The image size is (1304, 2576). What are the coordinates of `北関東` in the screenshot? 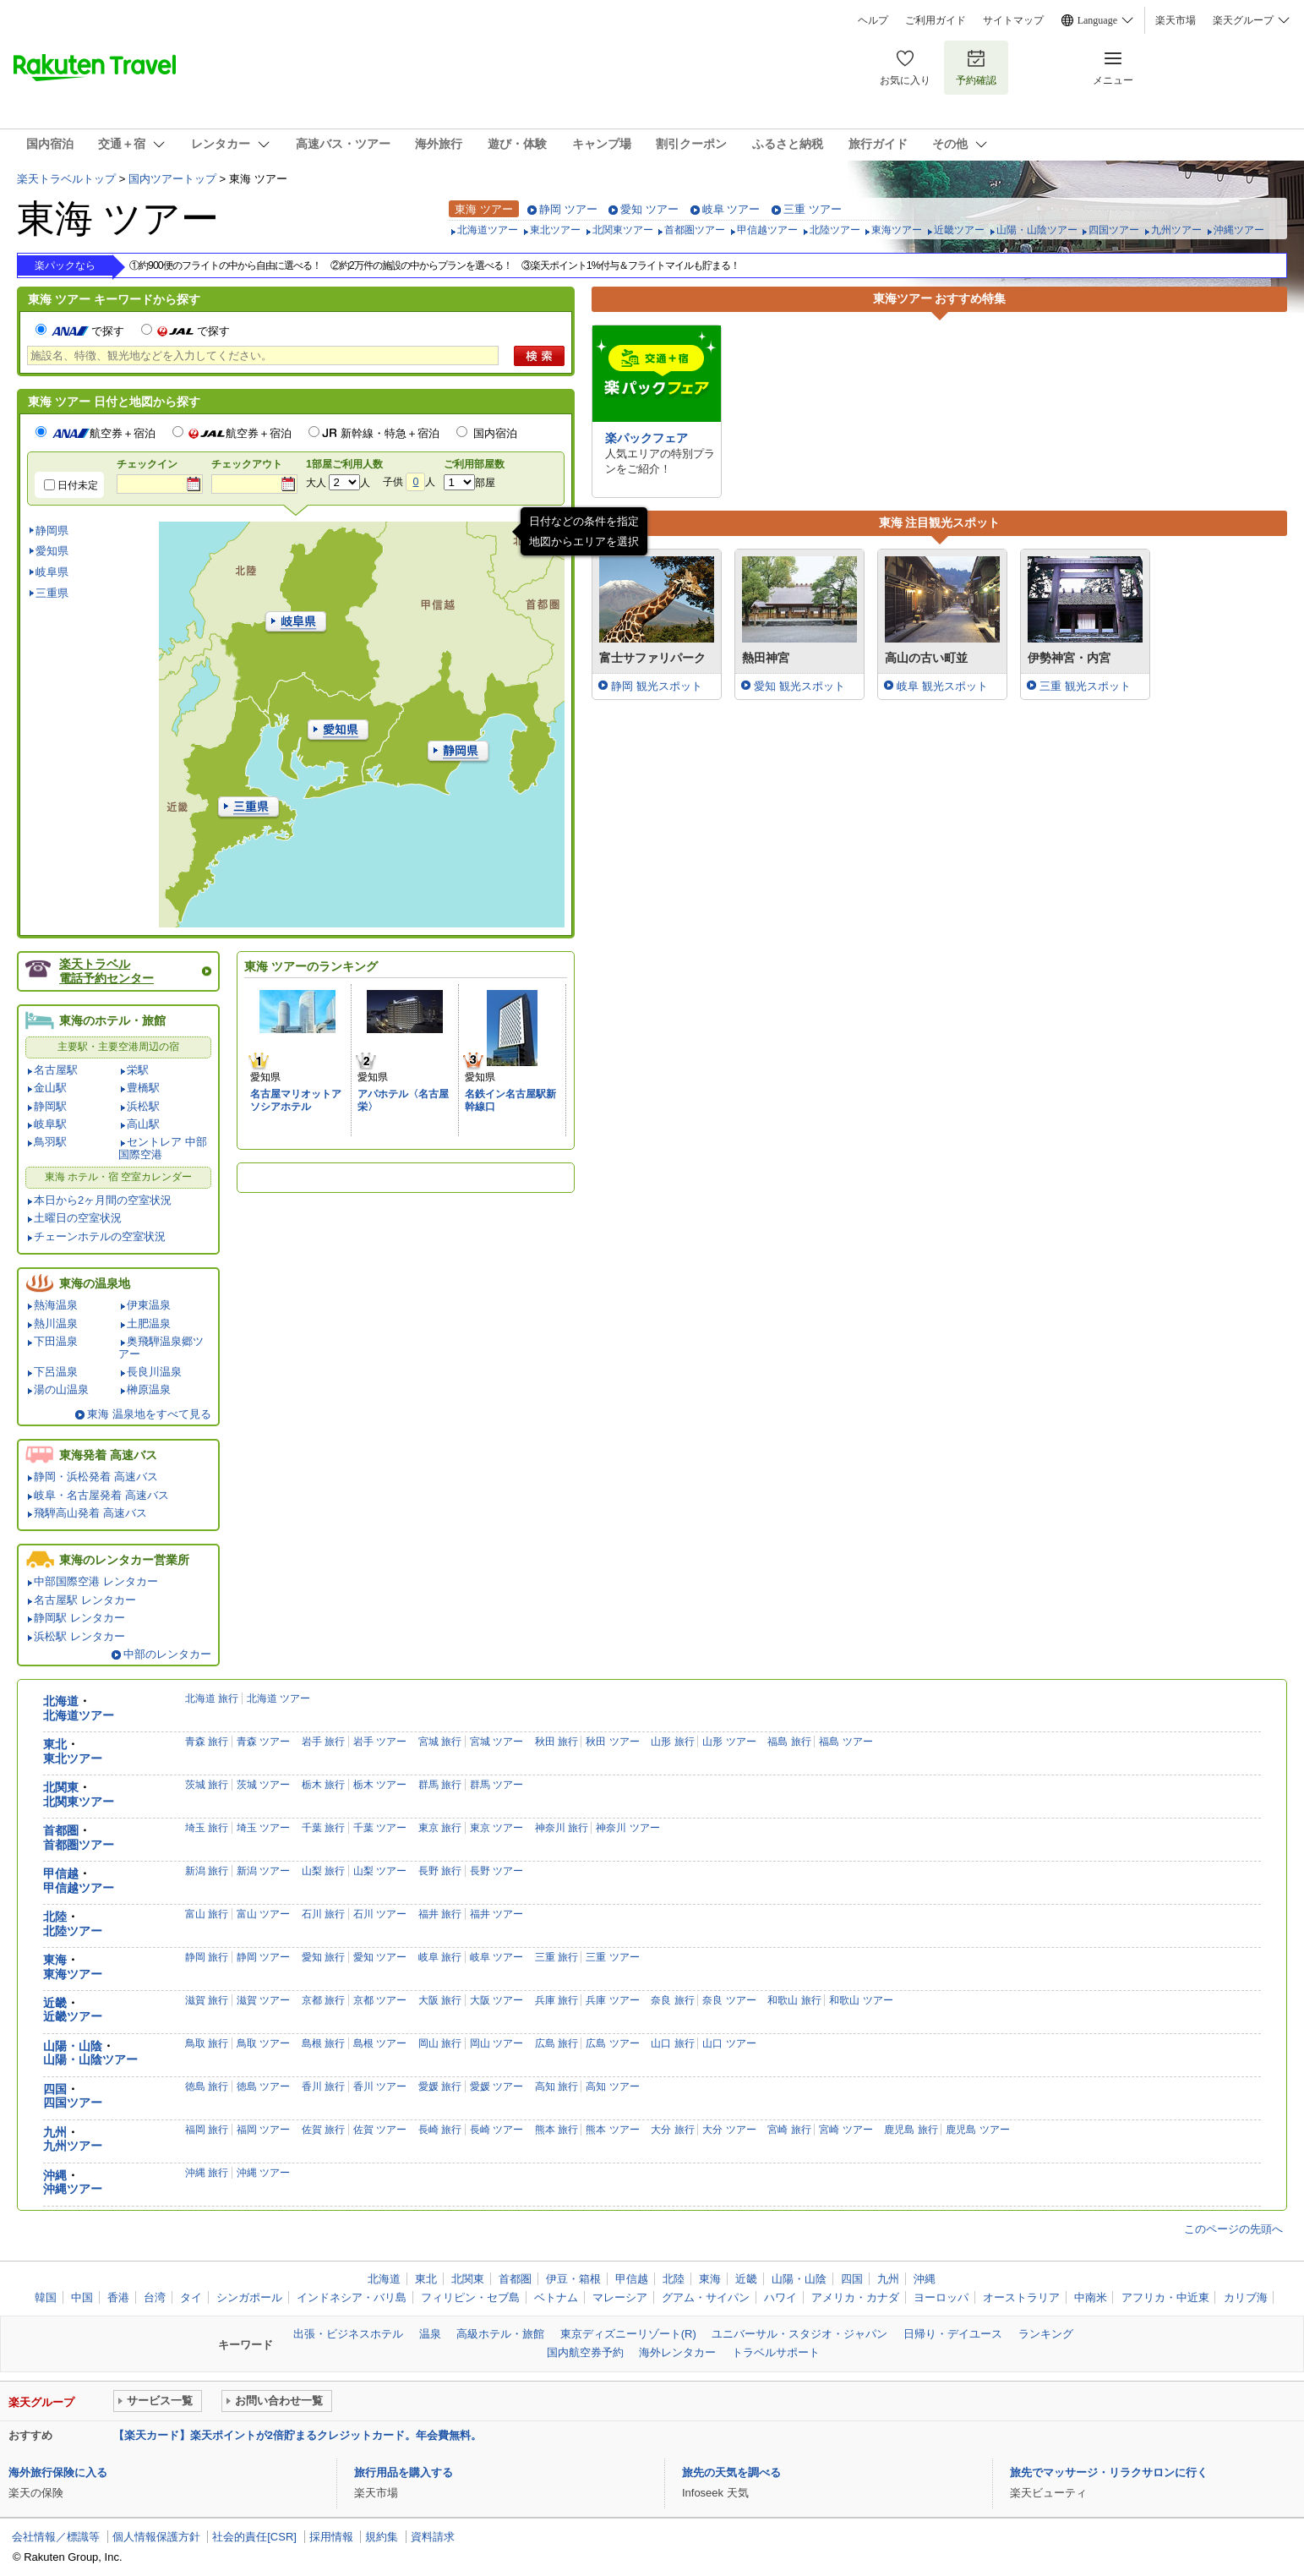 It's located at (61, 1787).